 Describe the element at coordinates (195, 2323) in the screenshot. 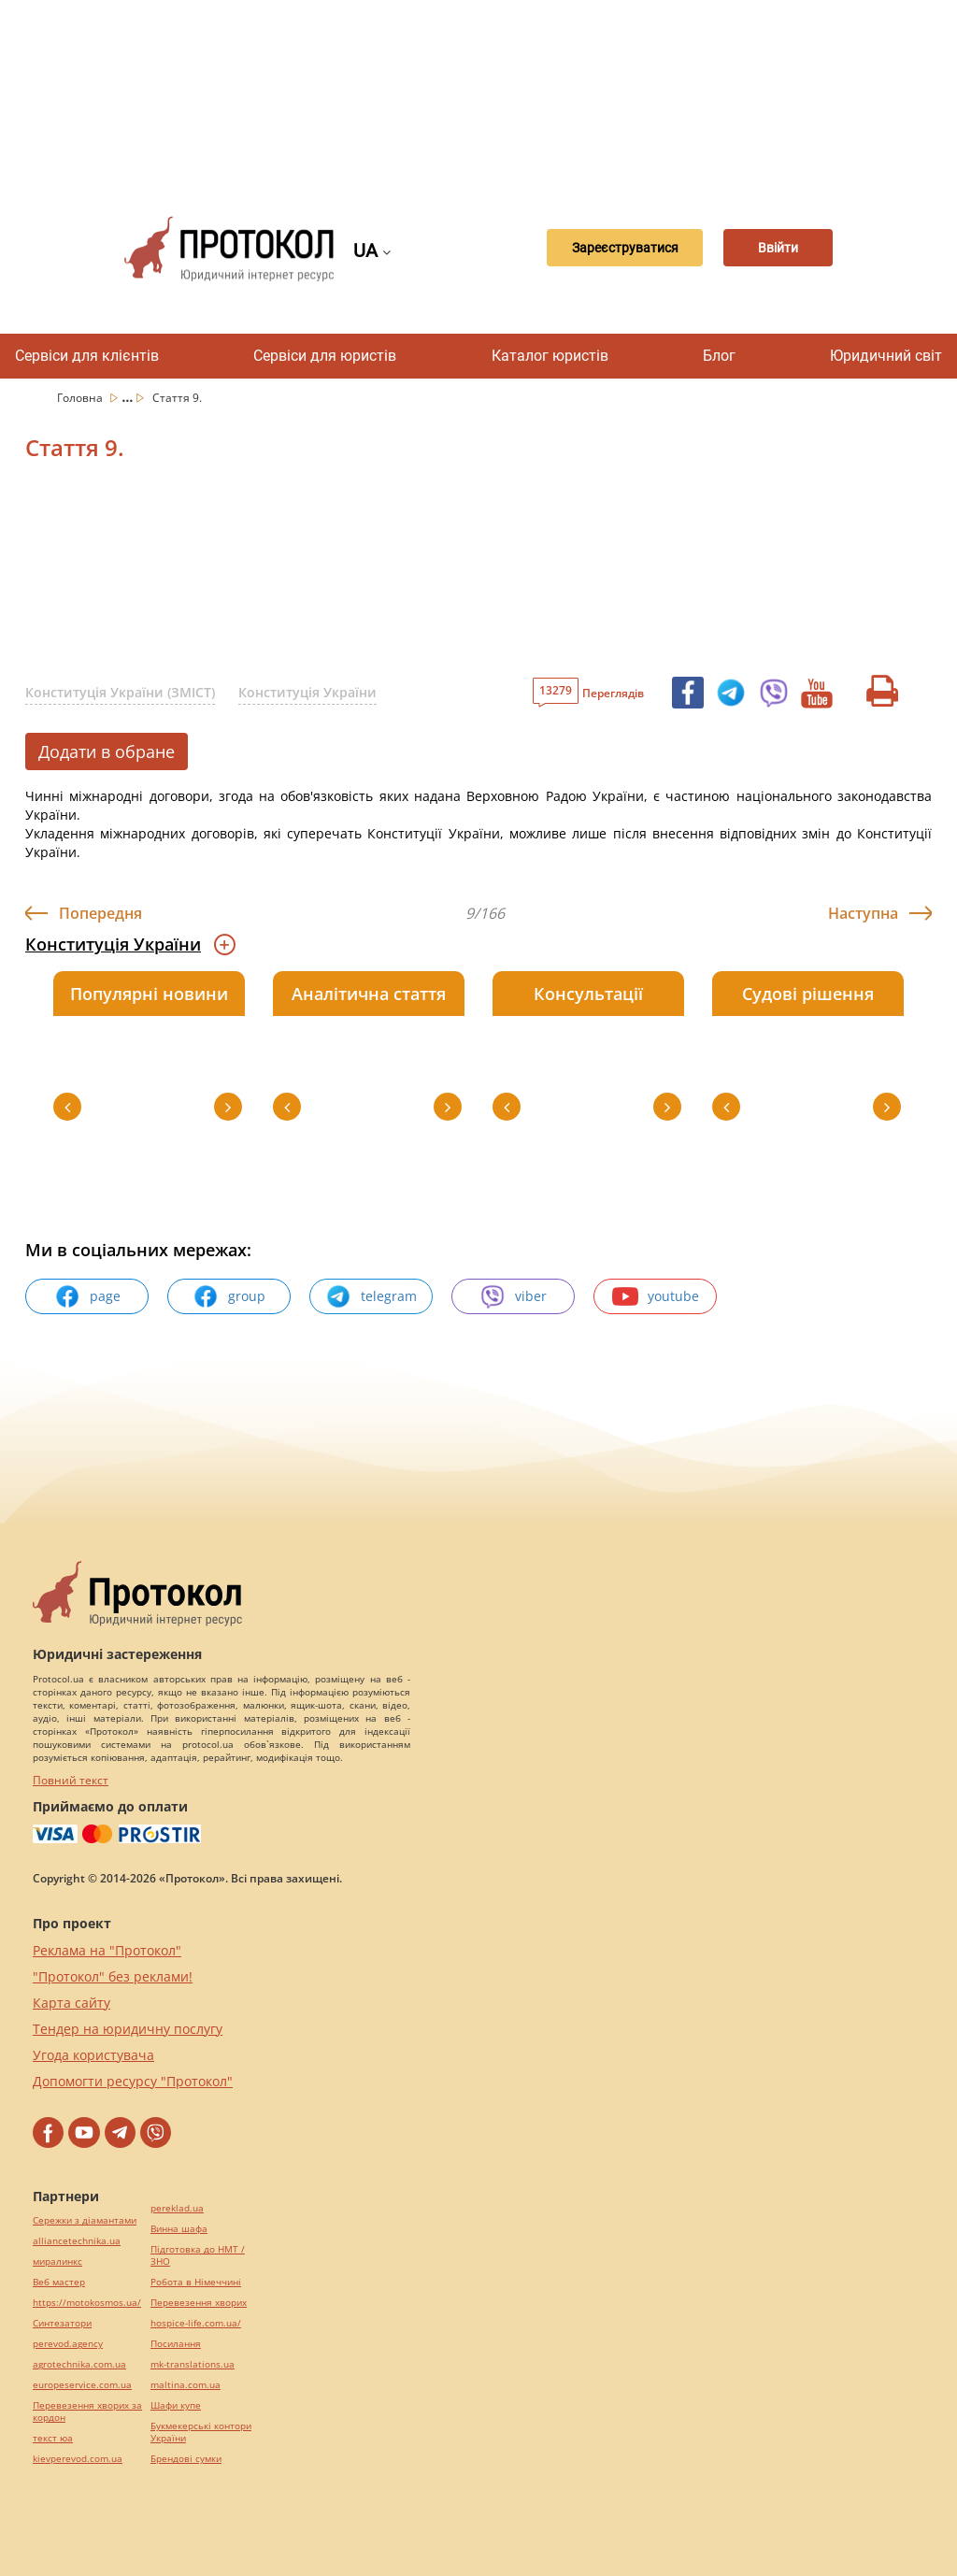

I see `hospice-life.com.ua/` at that location.